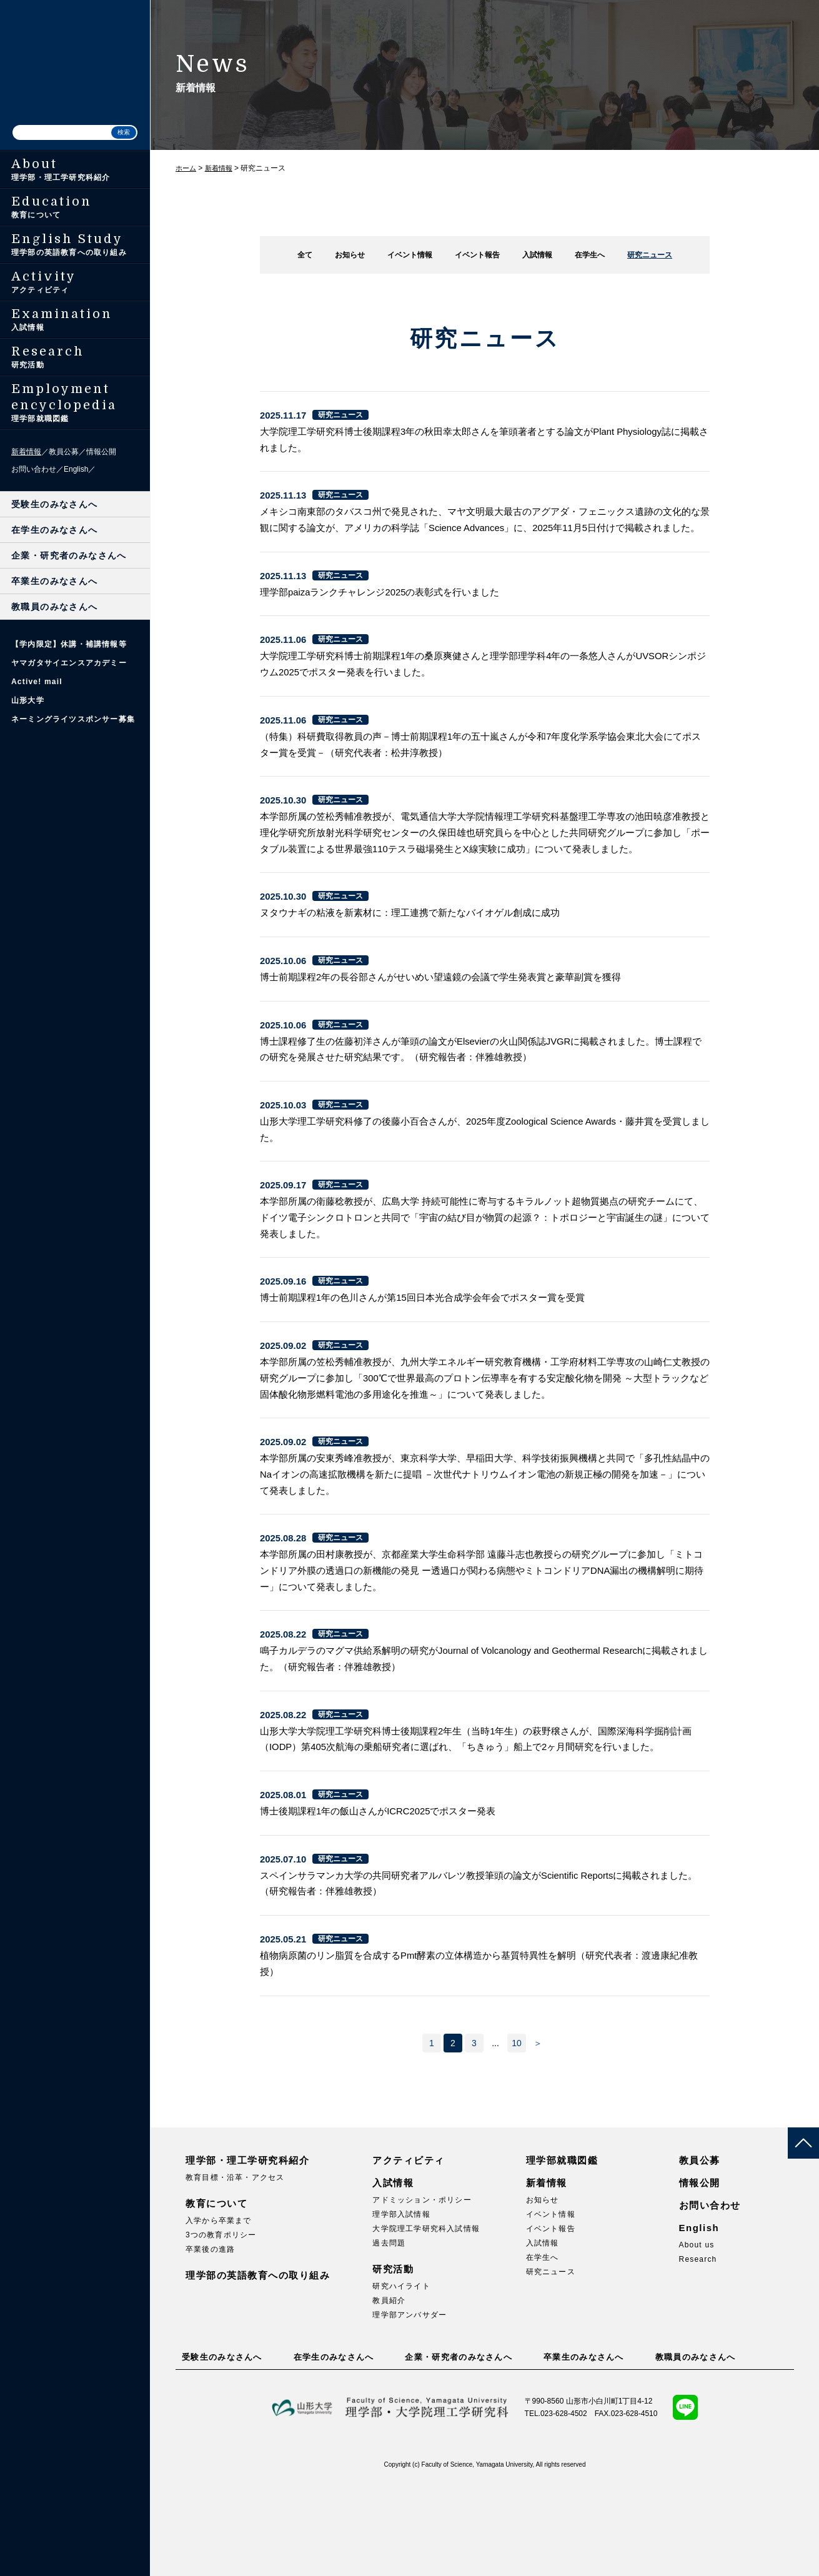  I want to click on 研究ニュース, so click(657, 254).